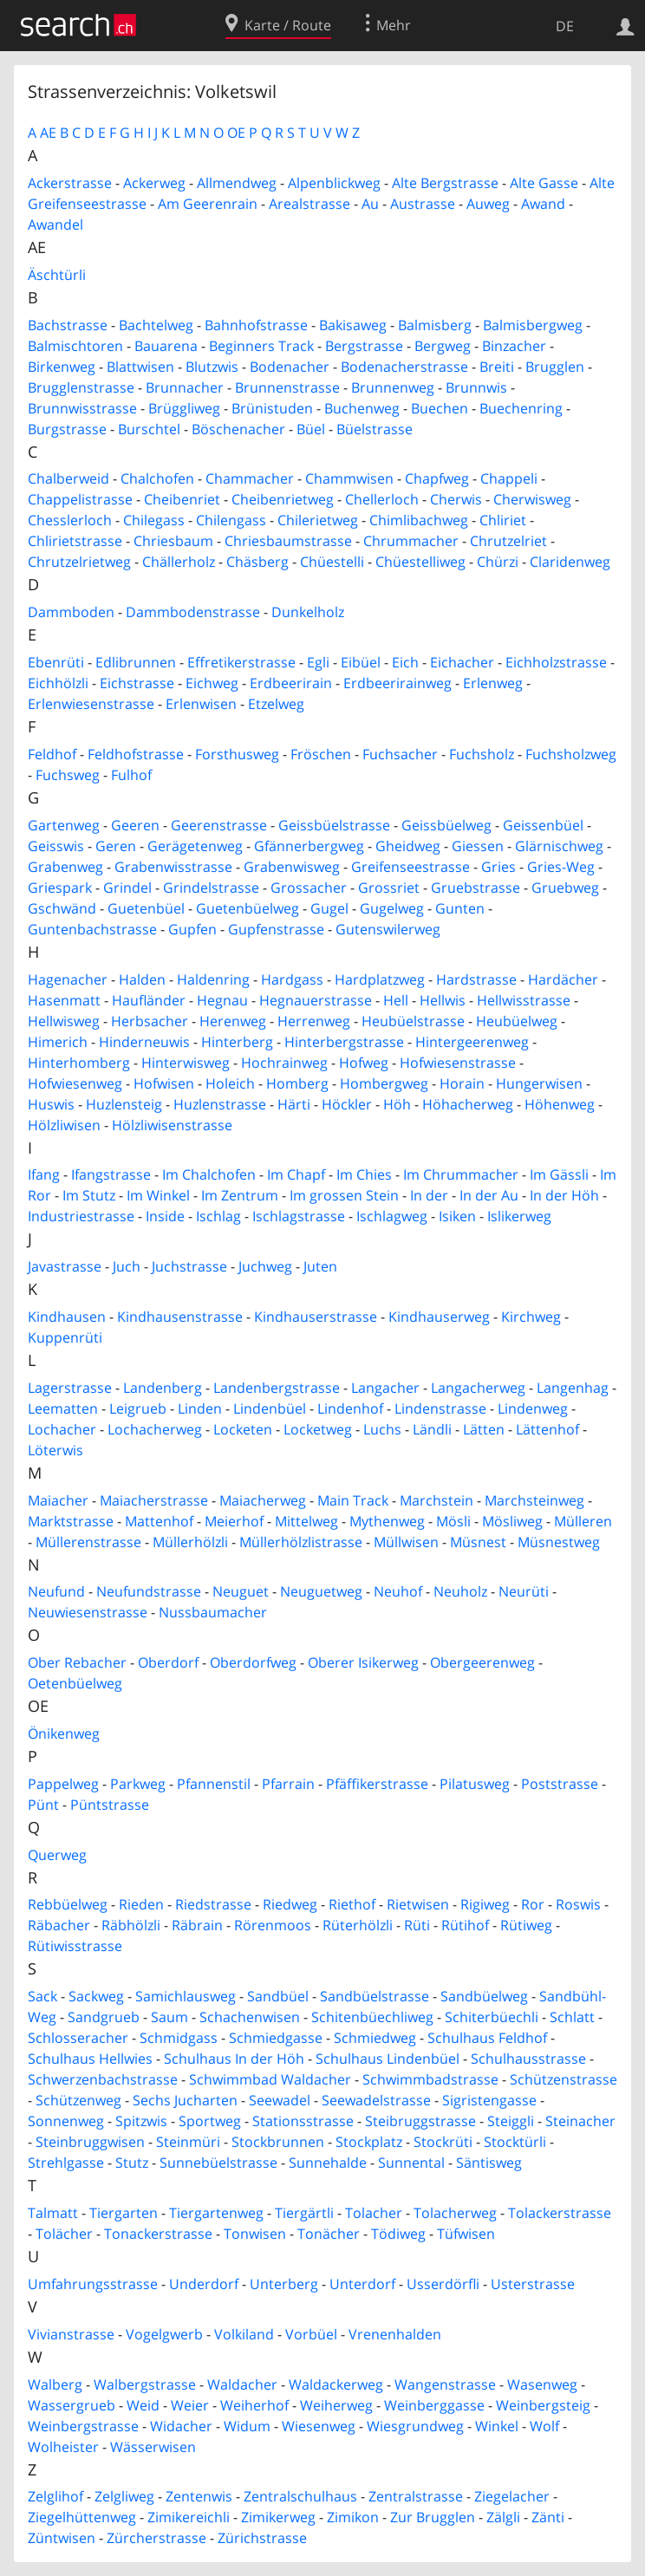  Describe the element at coordinates (303, 2120) in the screenshot. I see `Stationsstrasse` at that location.